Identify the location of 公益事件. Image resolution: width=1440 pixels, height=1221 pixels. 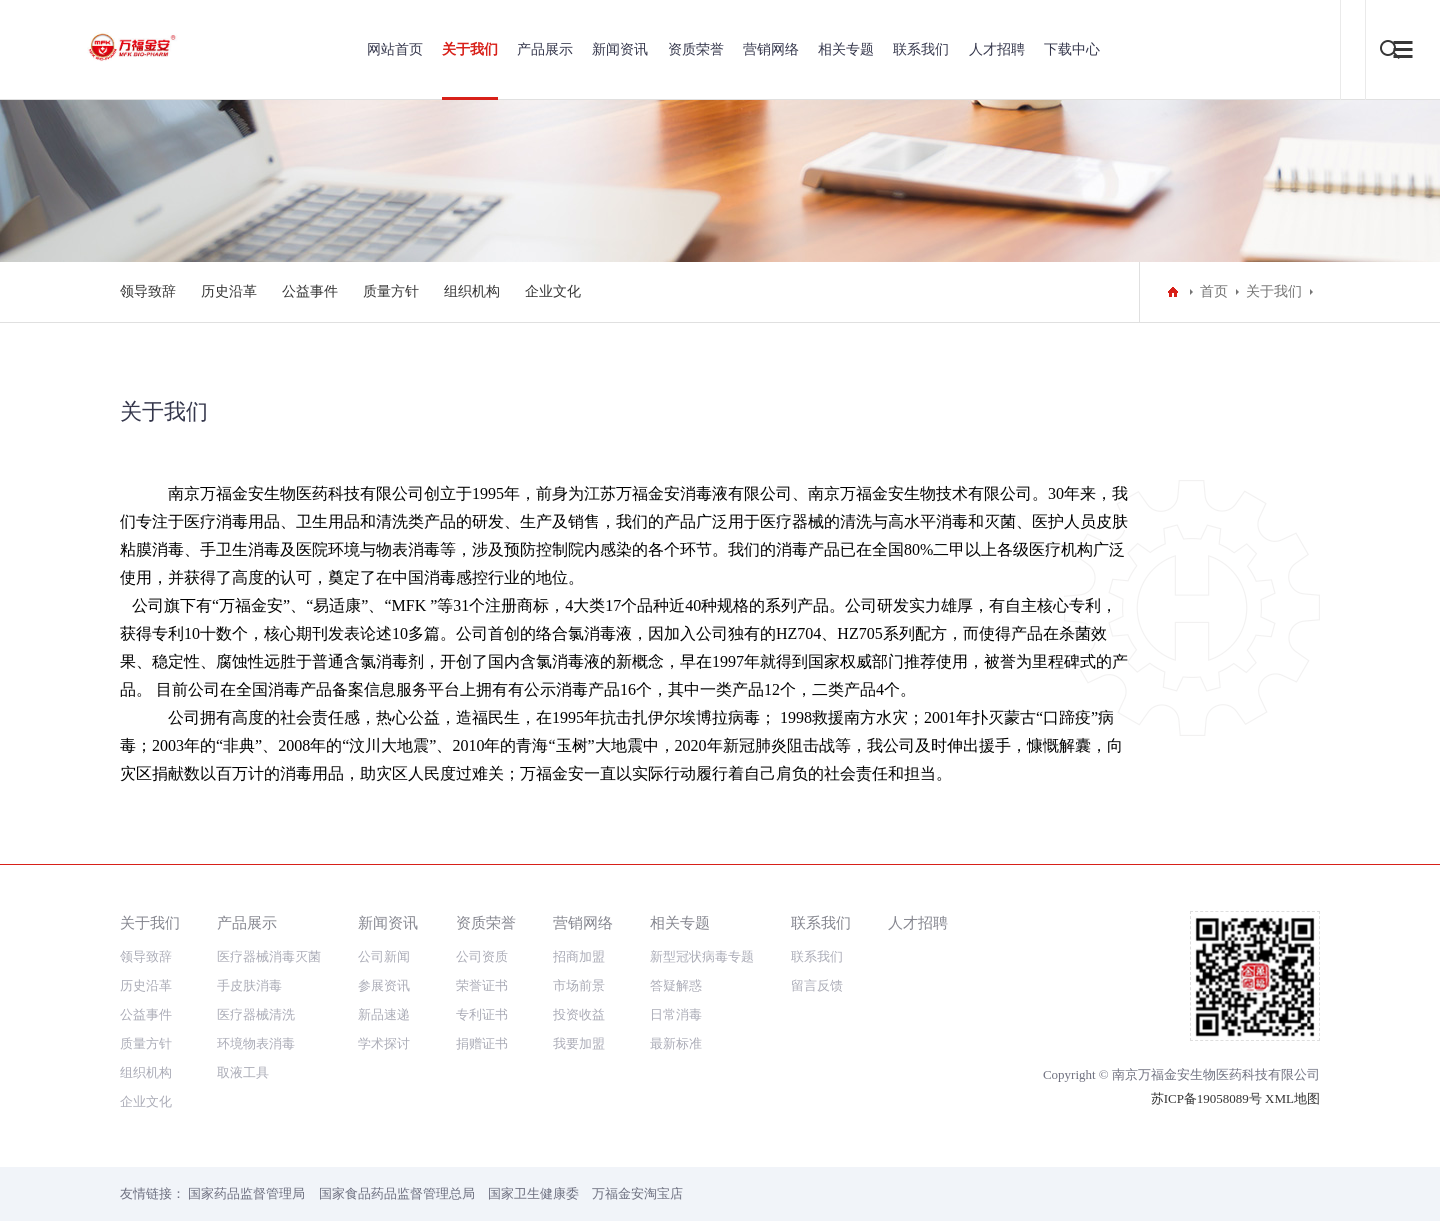
(310, 291).